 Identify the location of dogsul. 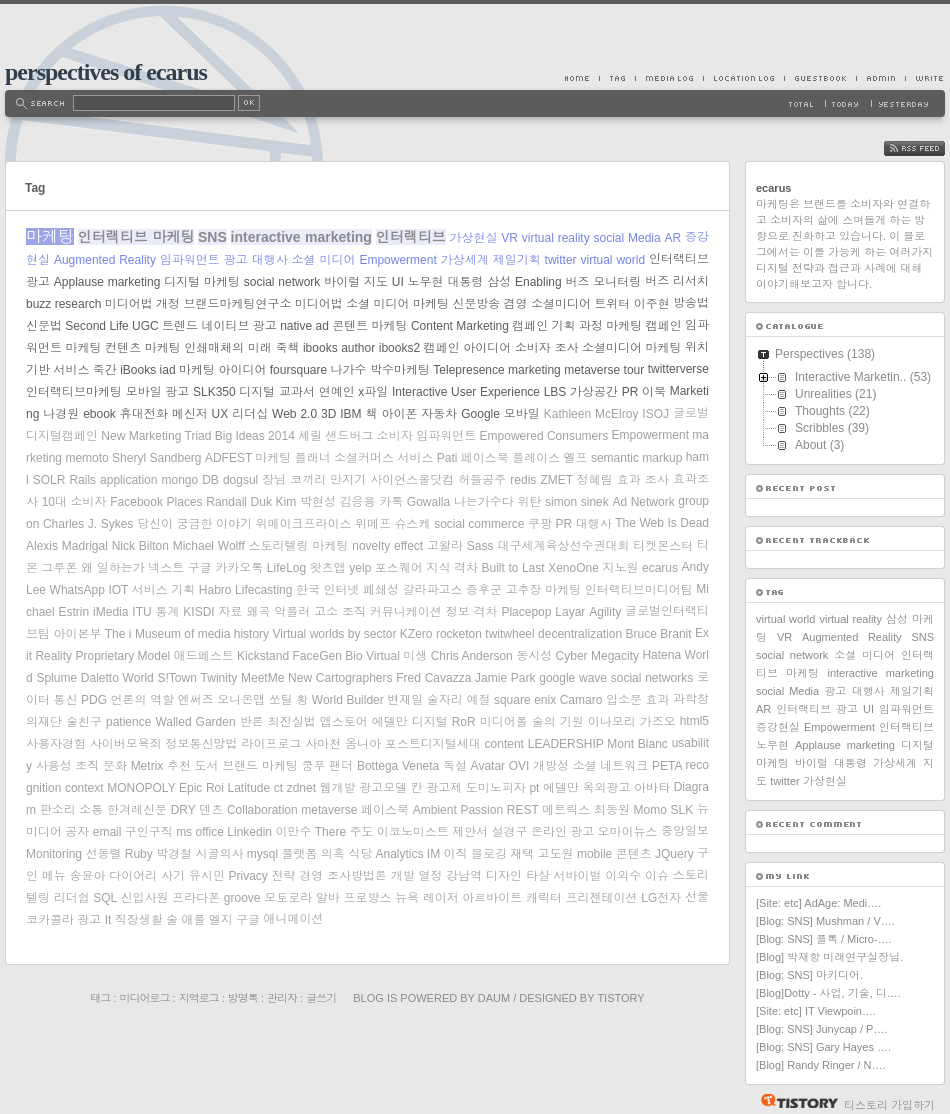
(240, 480).